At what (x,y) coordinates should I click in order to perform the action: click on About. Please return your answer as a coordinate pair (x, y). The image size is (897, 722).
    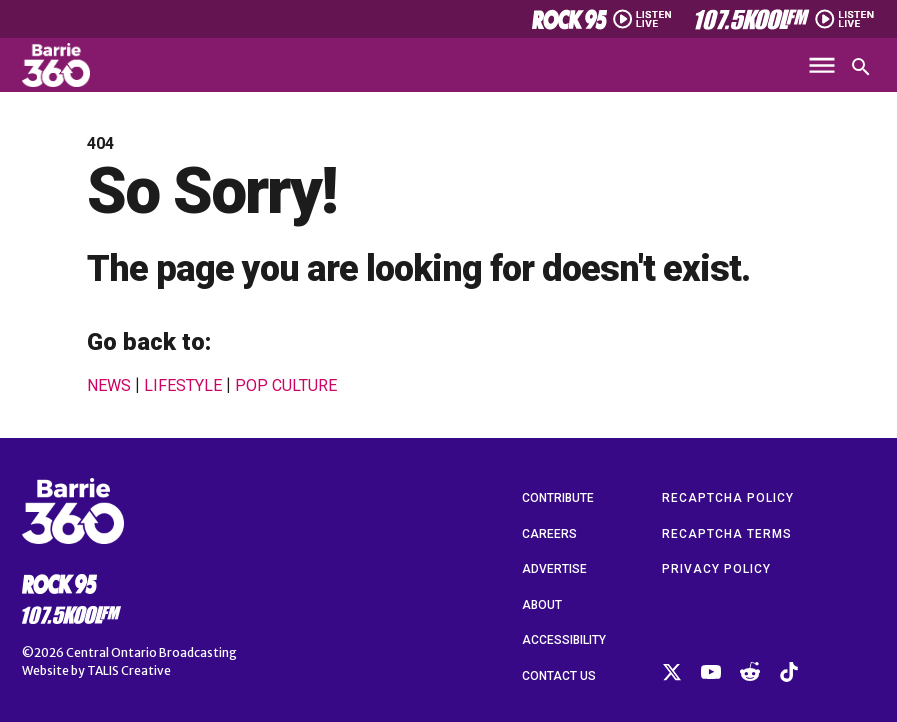
    Looking at the image, I should click on (542, 605).